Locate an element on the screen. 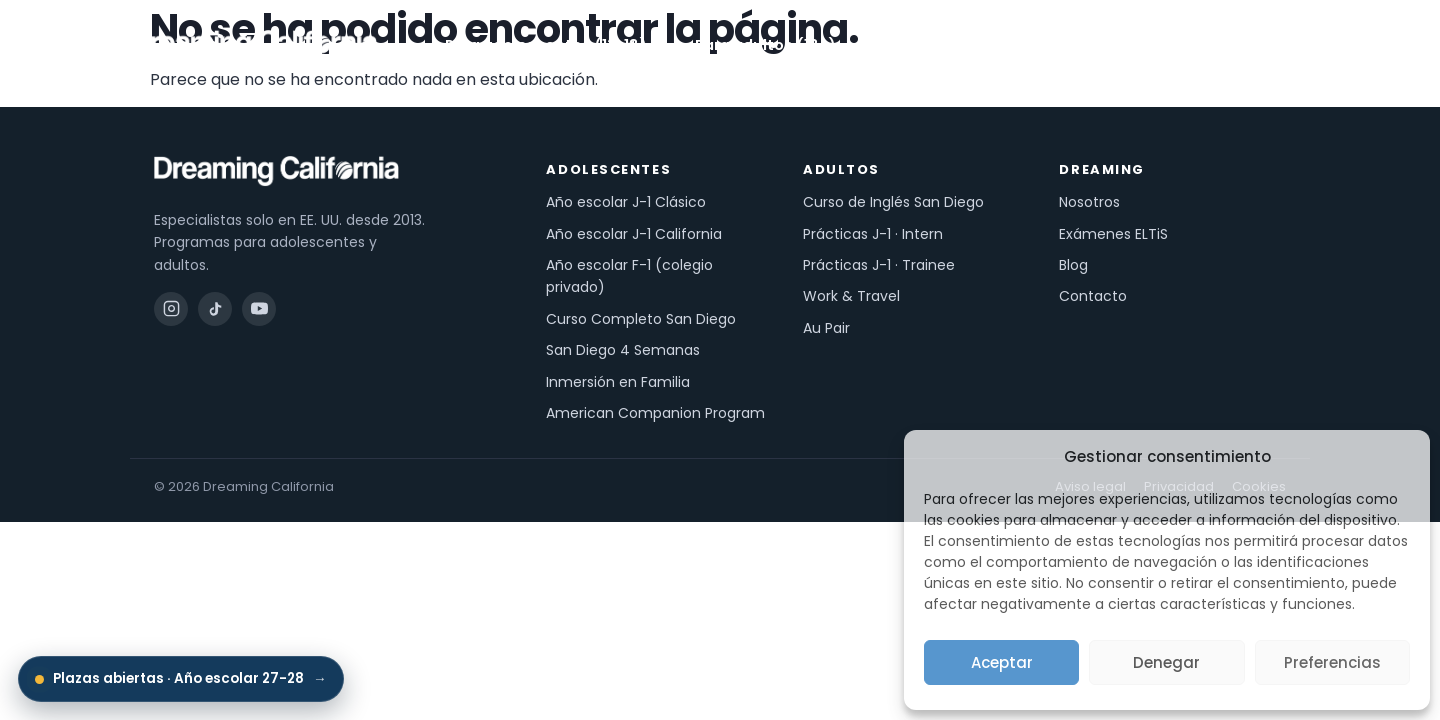 This screenshot has width=1440, height=720. Au Pair is located at coordinates (826, 328).